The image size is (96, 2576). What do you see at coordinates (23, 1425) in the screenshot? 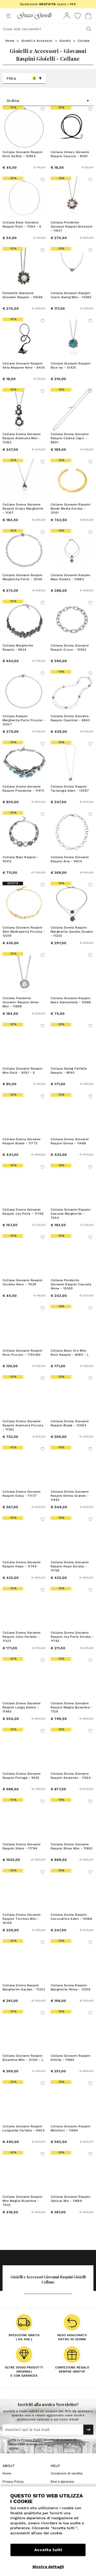
I see `Collana Donna Giovanni Raspini Anemone Piccola - 11262` at bounding box center [23, 1425].